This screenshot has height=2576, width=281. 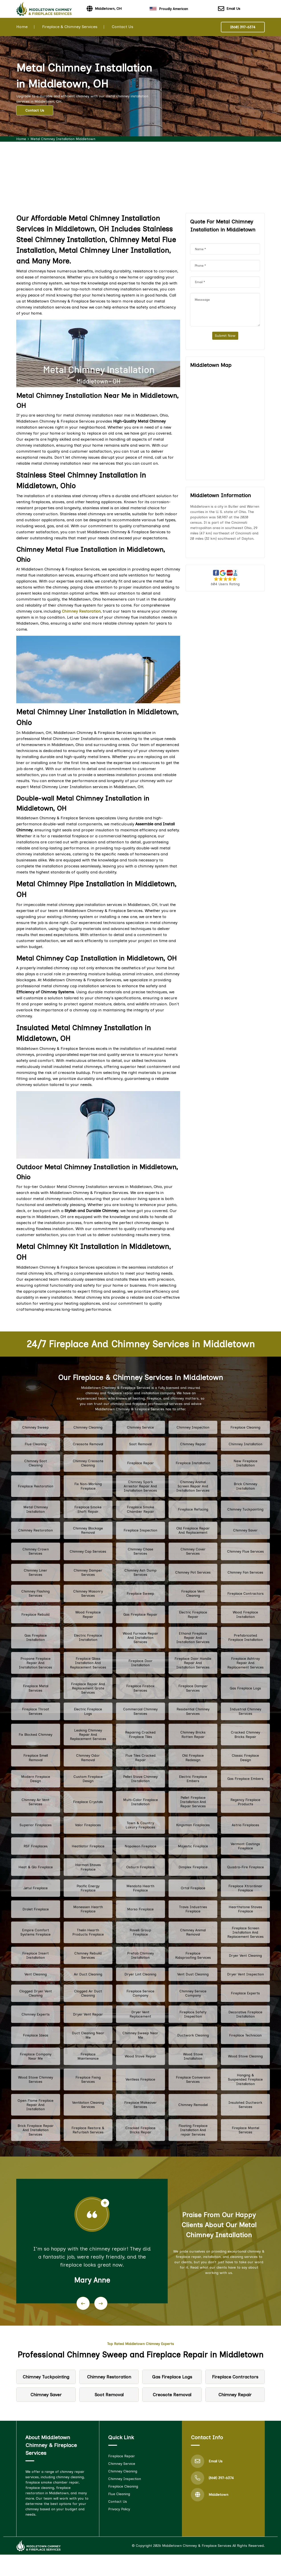 I want to click on Fireplace Kidsproofing Services, so click(x=193, y=1970).